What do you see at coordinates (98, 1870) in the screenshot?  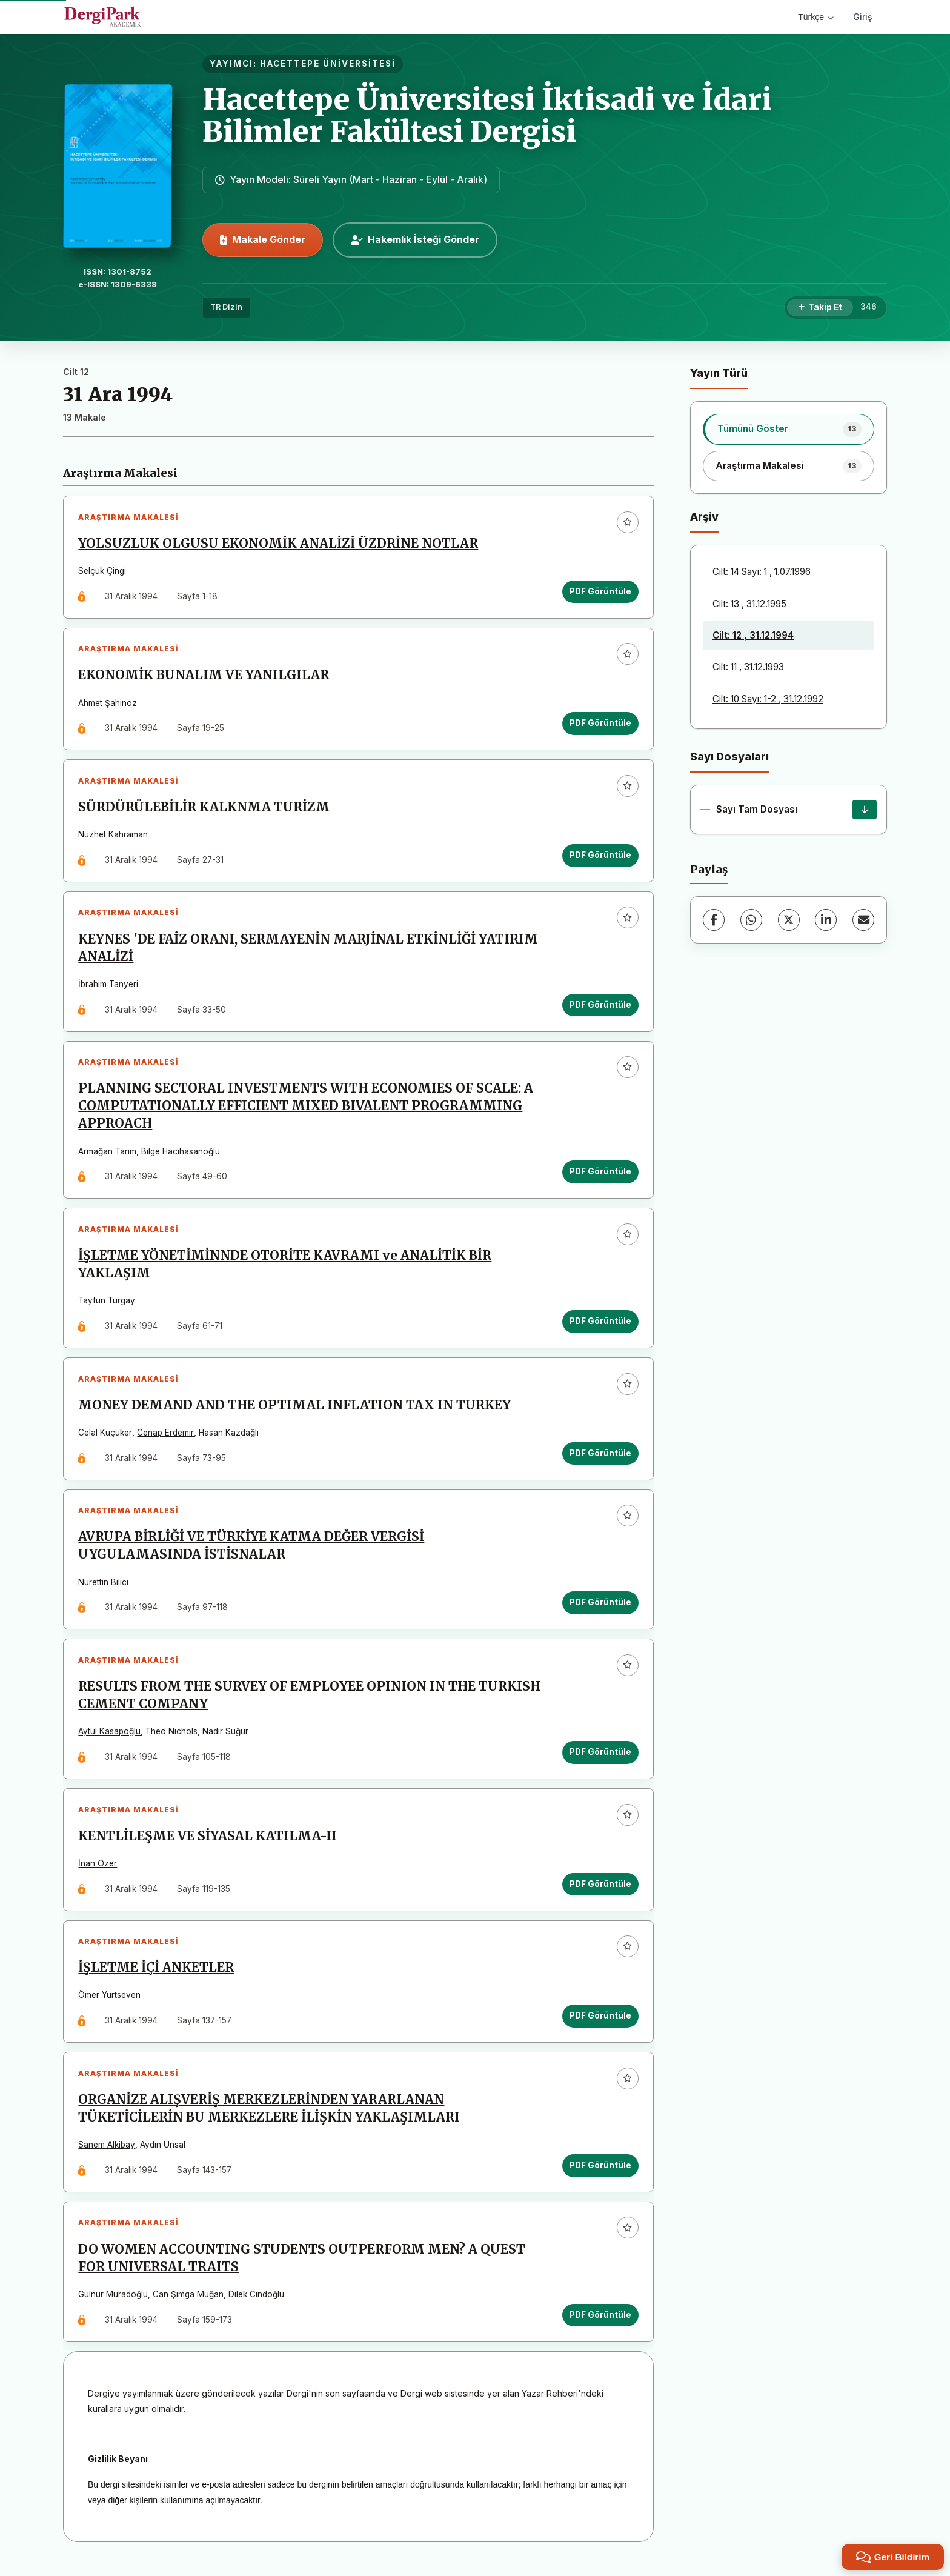 I see `İnan Özer` at bounding box center [98, 1870].